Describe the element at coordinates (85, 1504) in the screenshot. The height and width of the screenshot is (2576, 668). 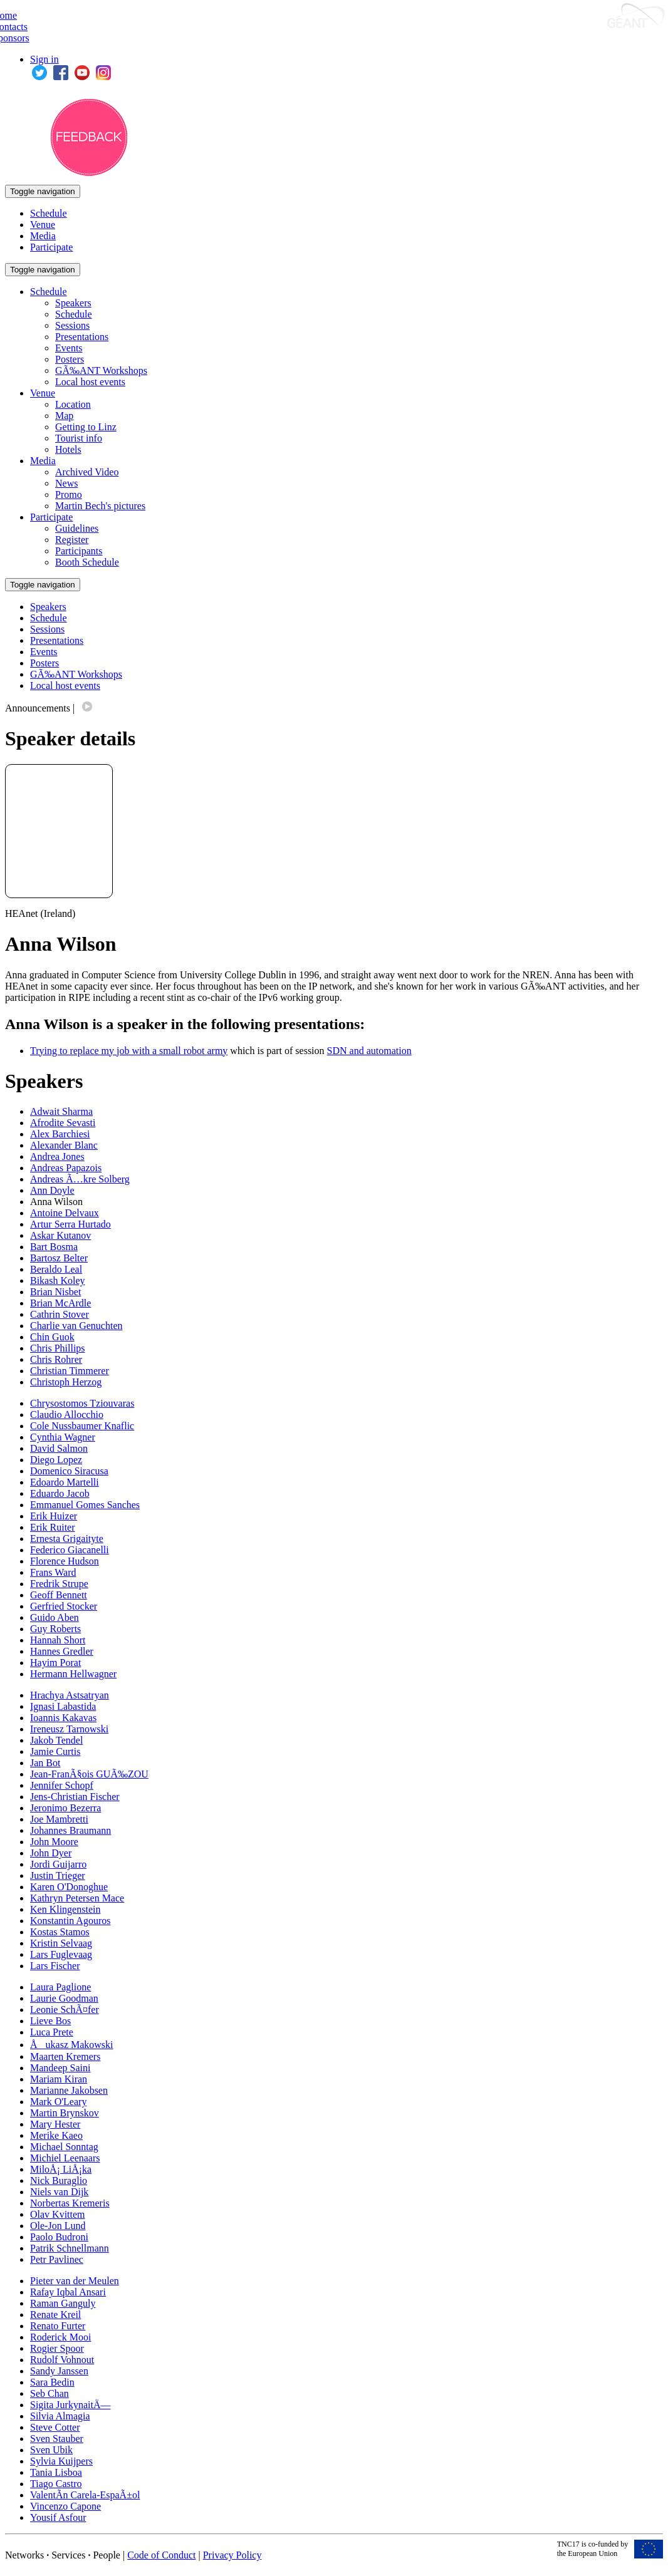
I see `Emmanuel Gomes Sanches` at that location.